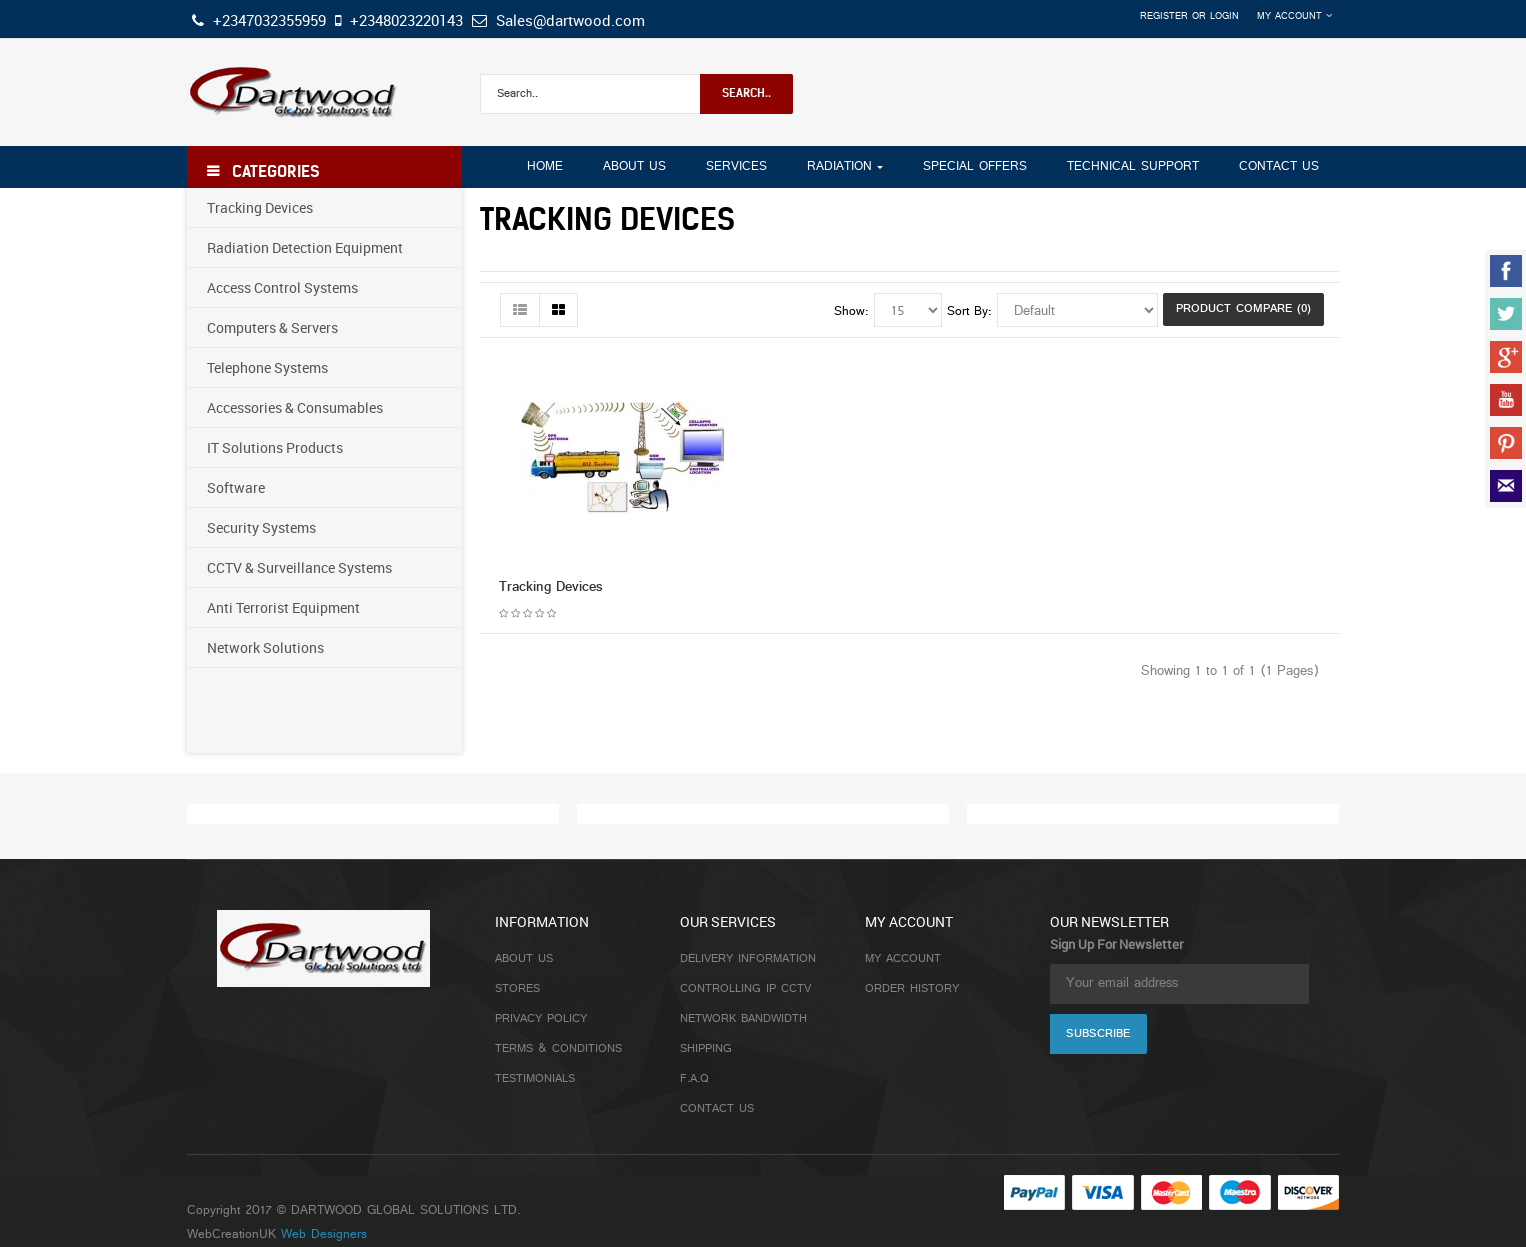 The height and width of the screenshot is (1247, 1526). I want to click on Product Compare (0), so click(1243, 309).